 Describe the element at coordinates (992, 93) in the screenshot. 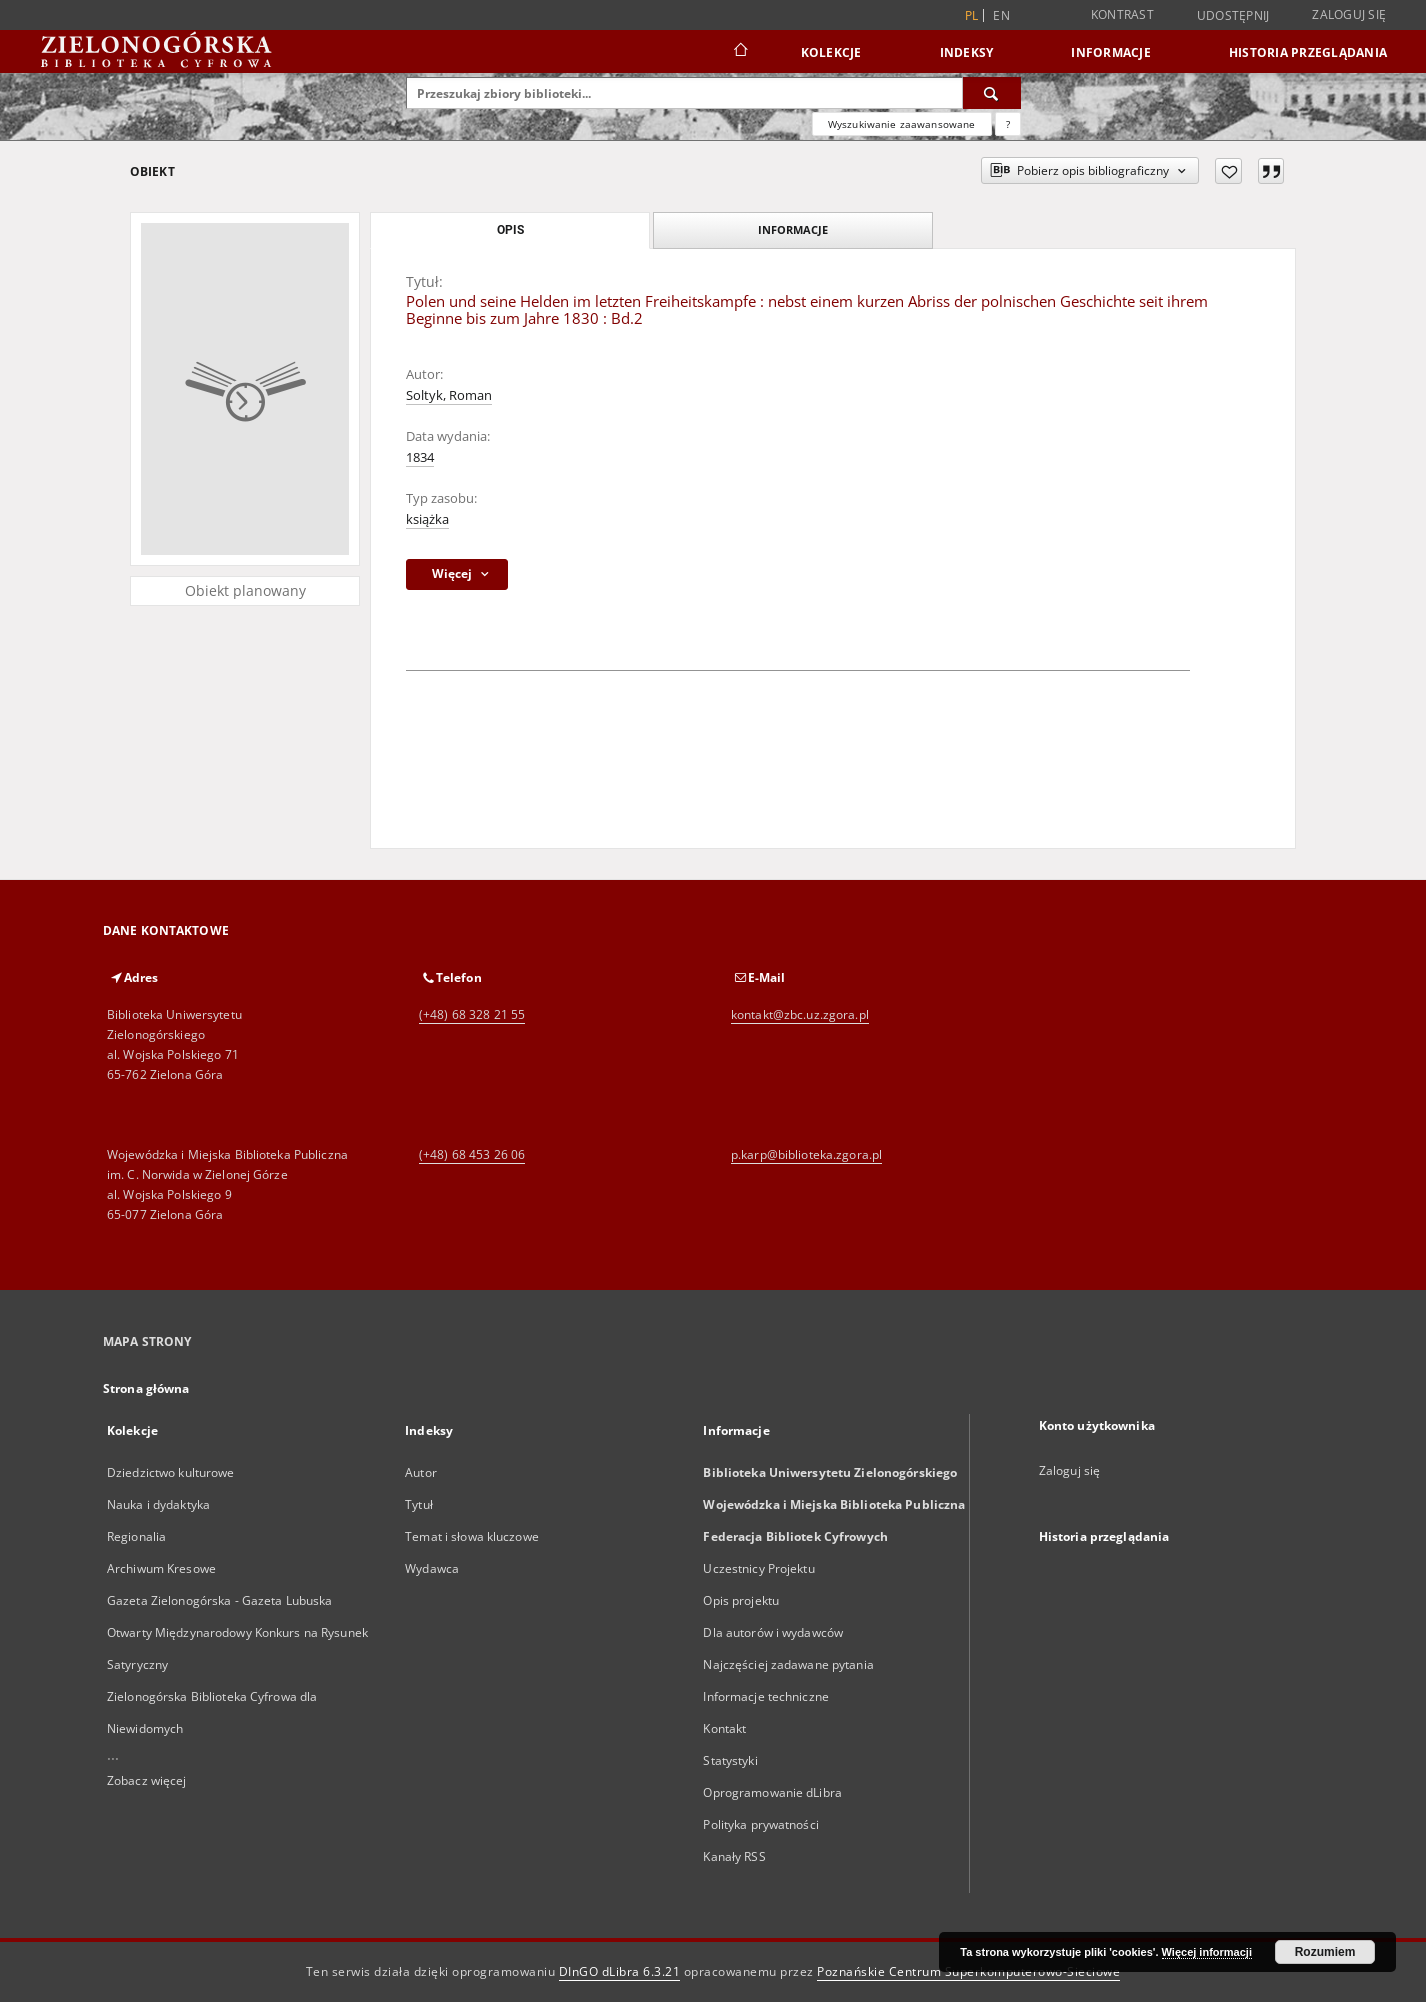

I see `[Wyszukaj]` at that location.